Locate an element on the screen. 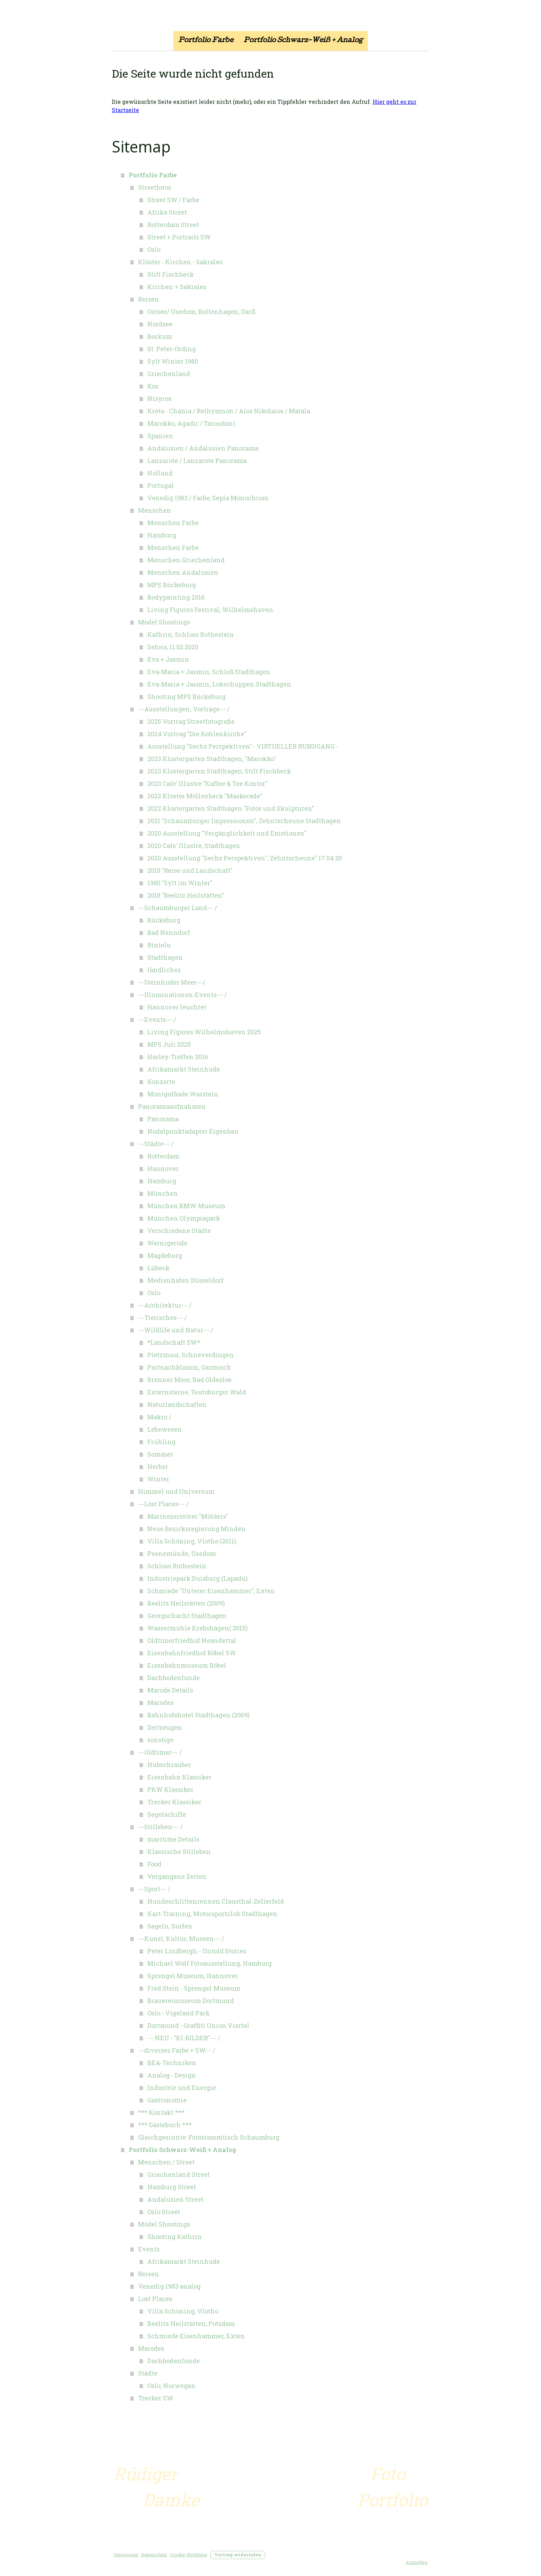 The width and height of the screenshot is (541, 2576). maritime Details is located at coordinates (173, 1839).